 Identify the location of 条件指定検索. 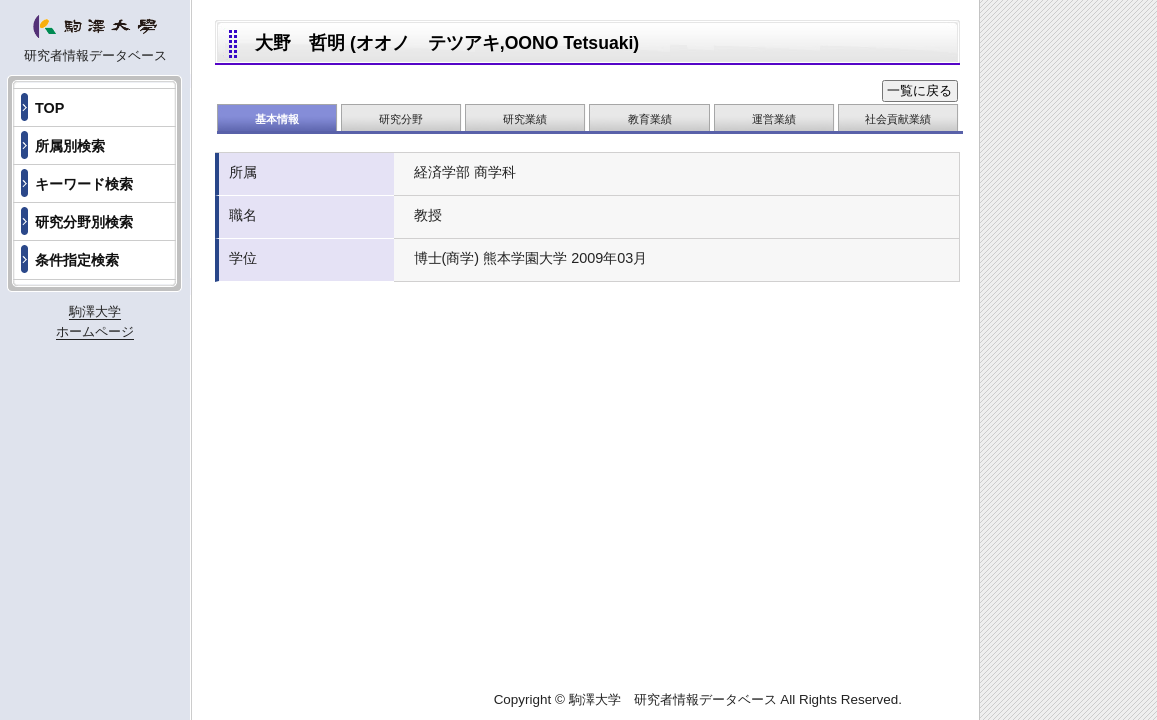
(77, 260).